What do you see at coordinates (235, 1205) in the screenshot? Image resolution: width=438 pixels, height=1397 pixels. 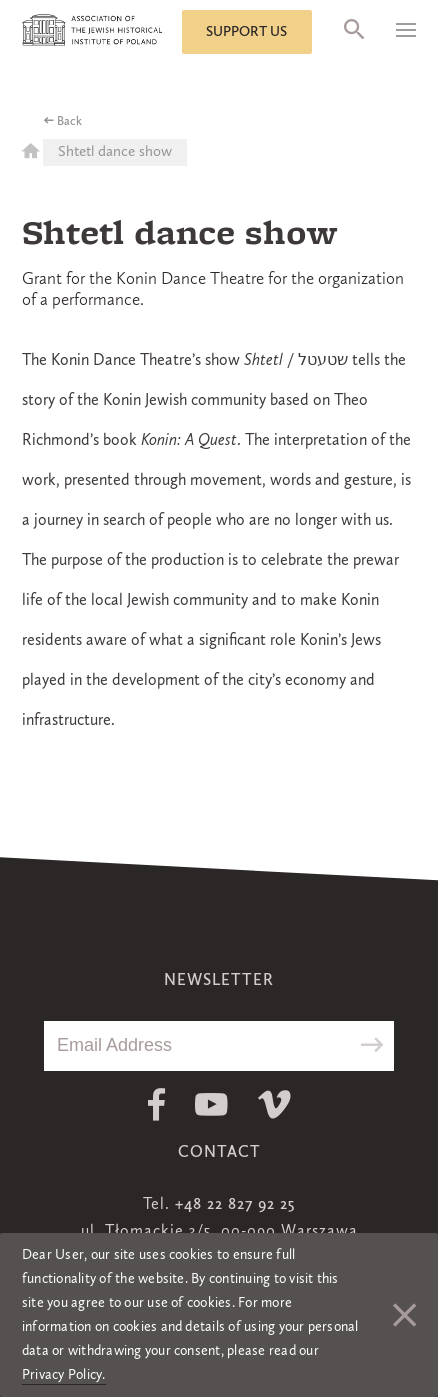 I see `+48 22 827 92 25` at bounding box center [235, 1205].